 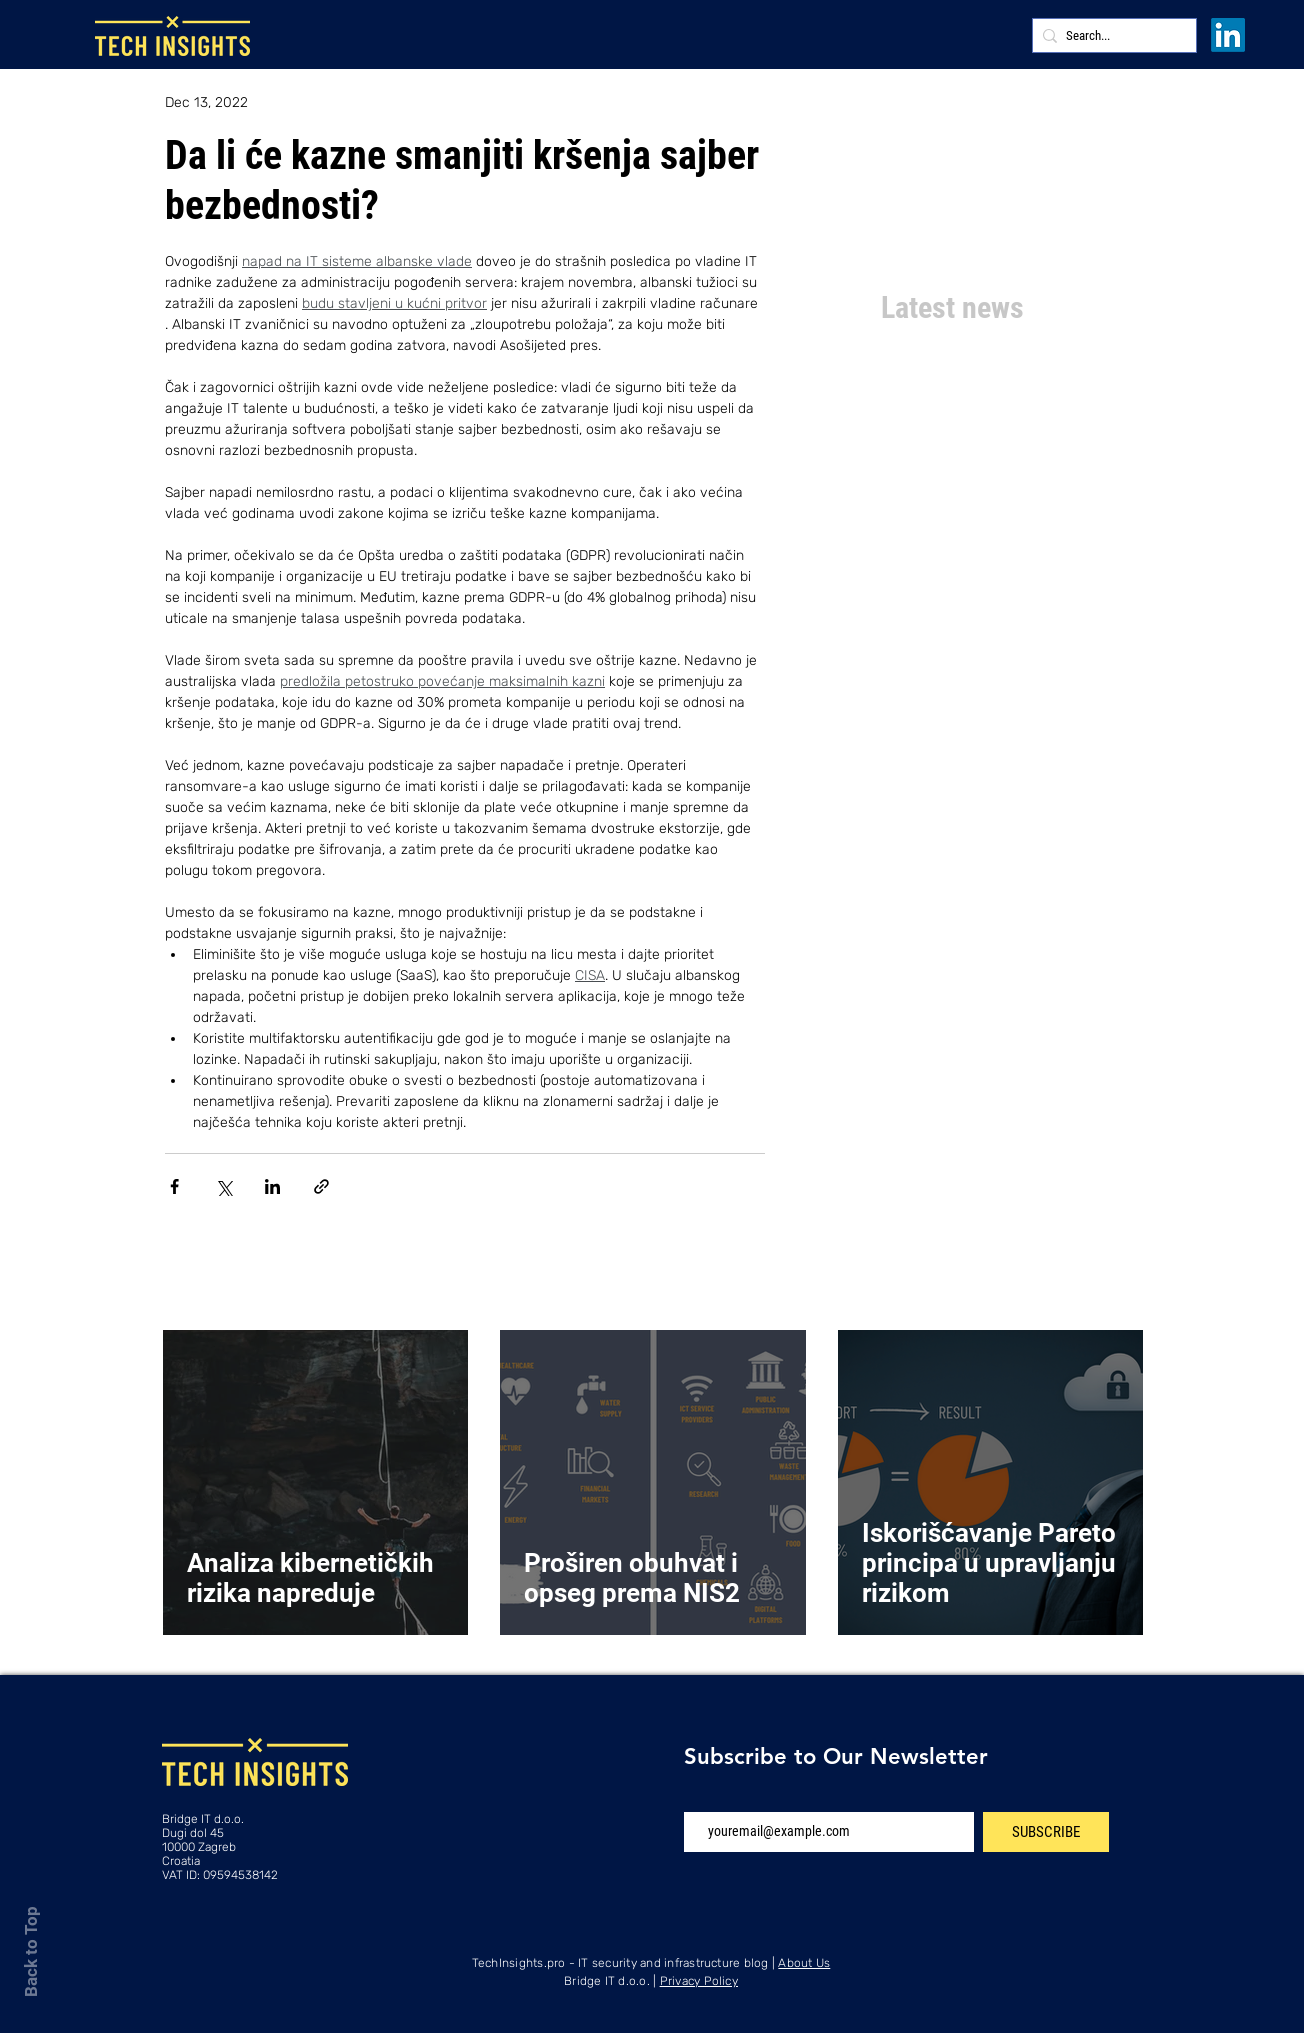 What do you see at coordinates (31, 1951) in the screenshot?
I see `Back to Top` at bounding box center [31, 1951].